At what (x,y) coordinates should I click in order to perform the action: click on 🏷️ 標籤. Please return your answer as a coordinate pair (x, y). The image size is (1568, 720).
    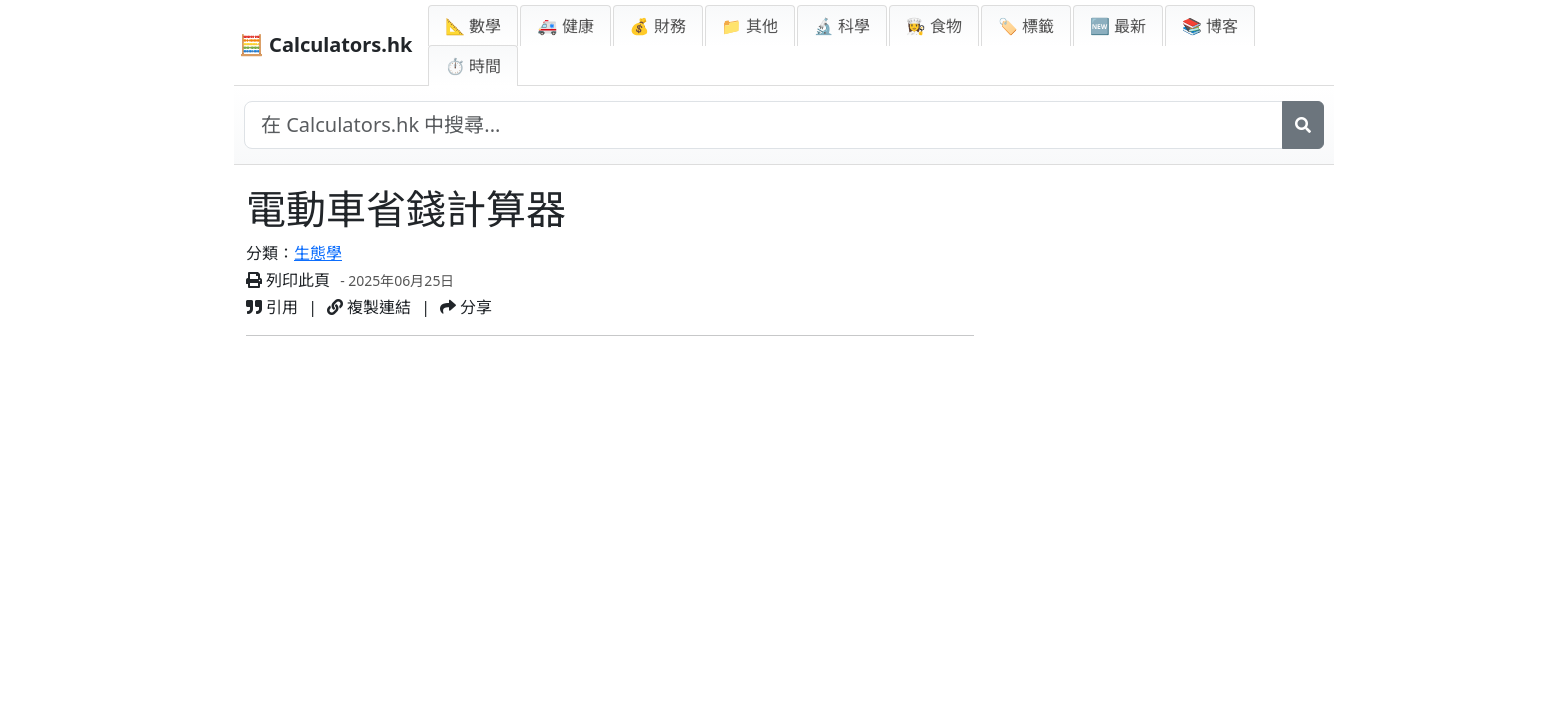
    Looking at the image, I should click on (1026, 26).